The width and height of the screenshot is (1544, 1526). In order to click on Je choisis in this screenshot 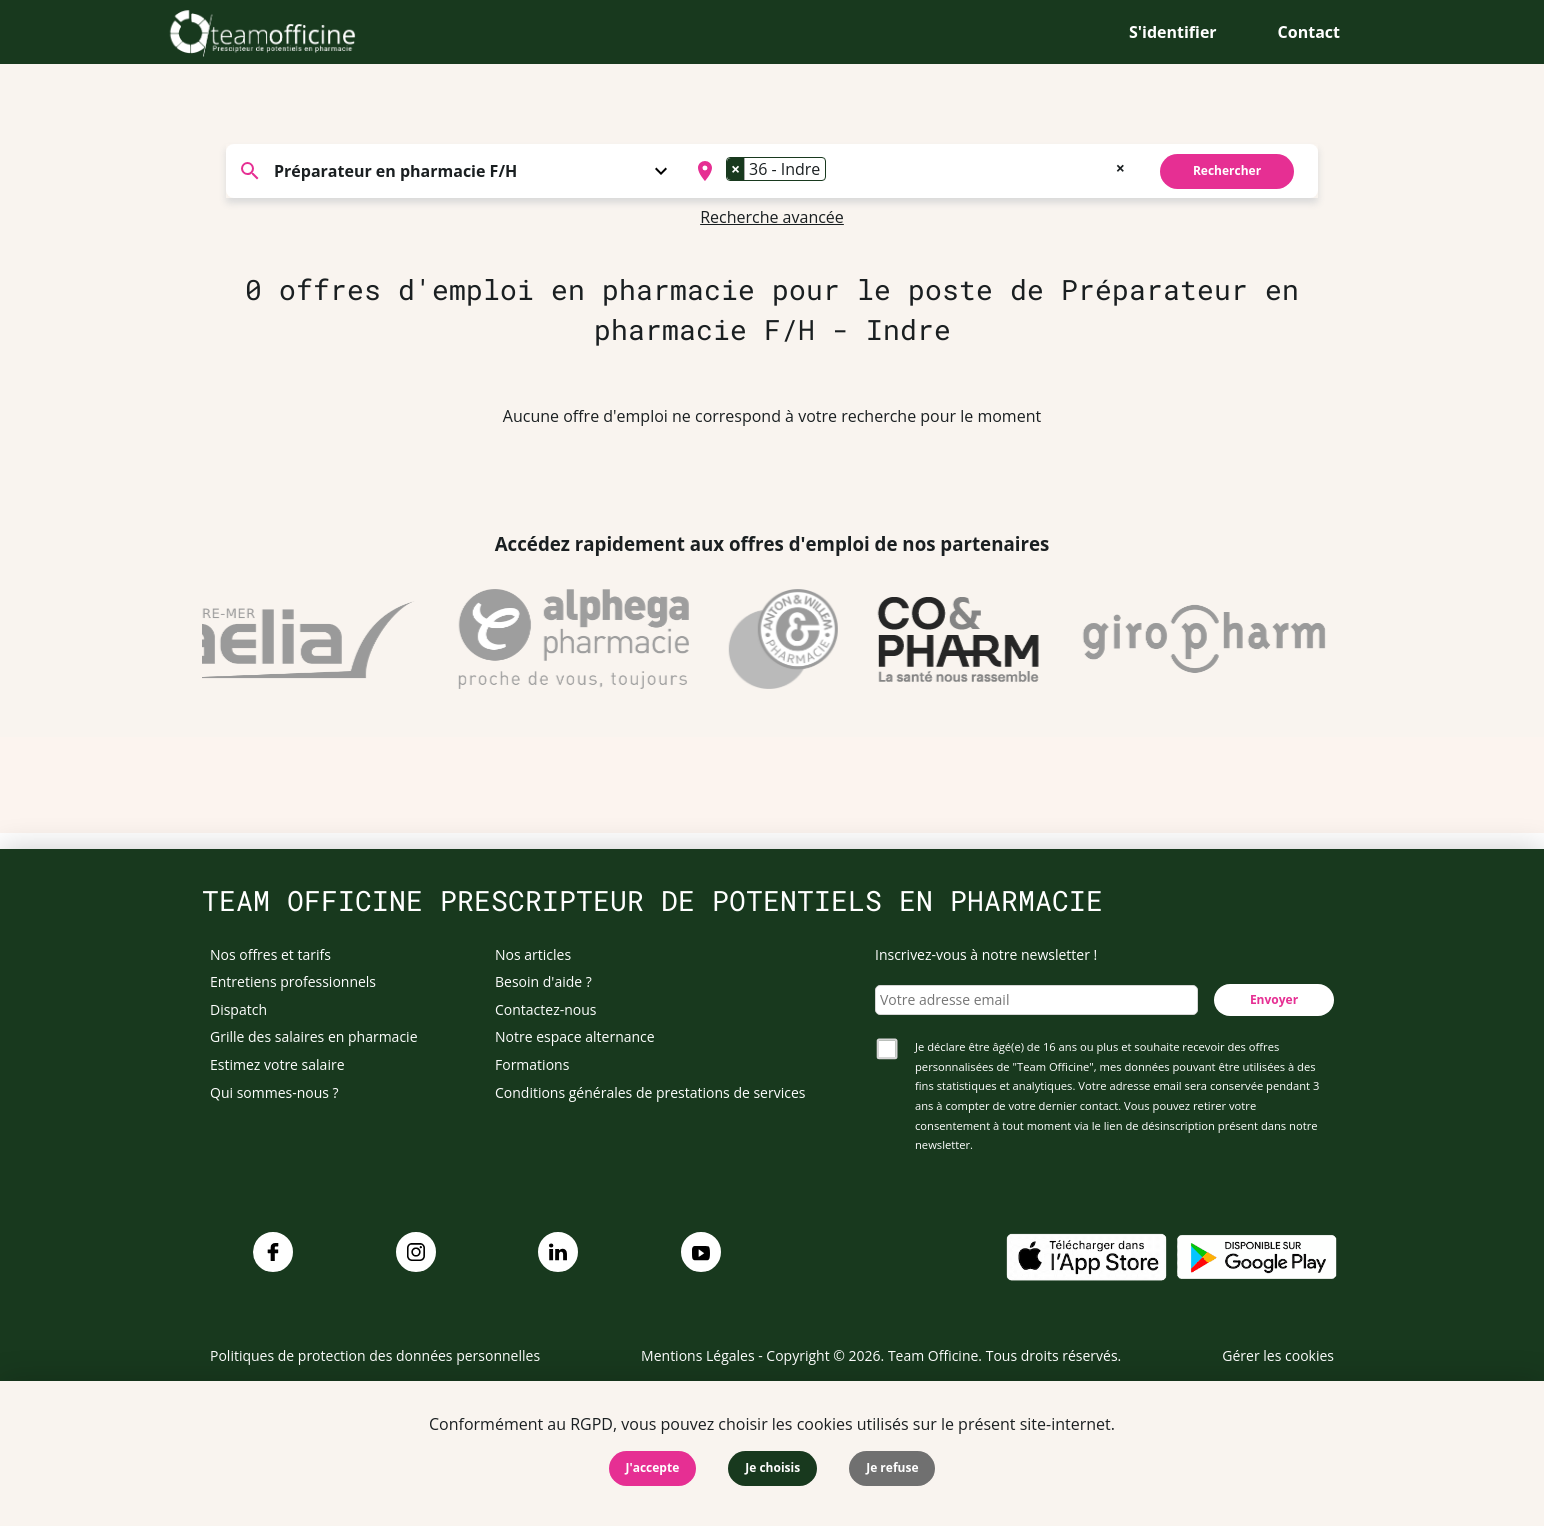, I will do `click(772, 1467)`.